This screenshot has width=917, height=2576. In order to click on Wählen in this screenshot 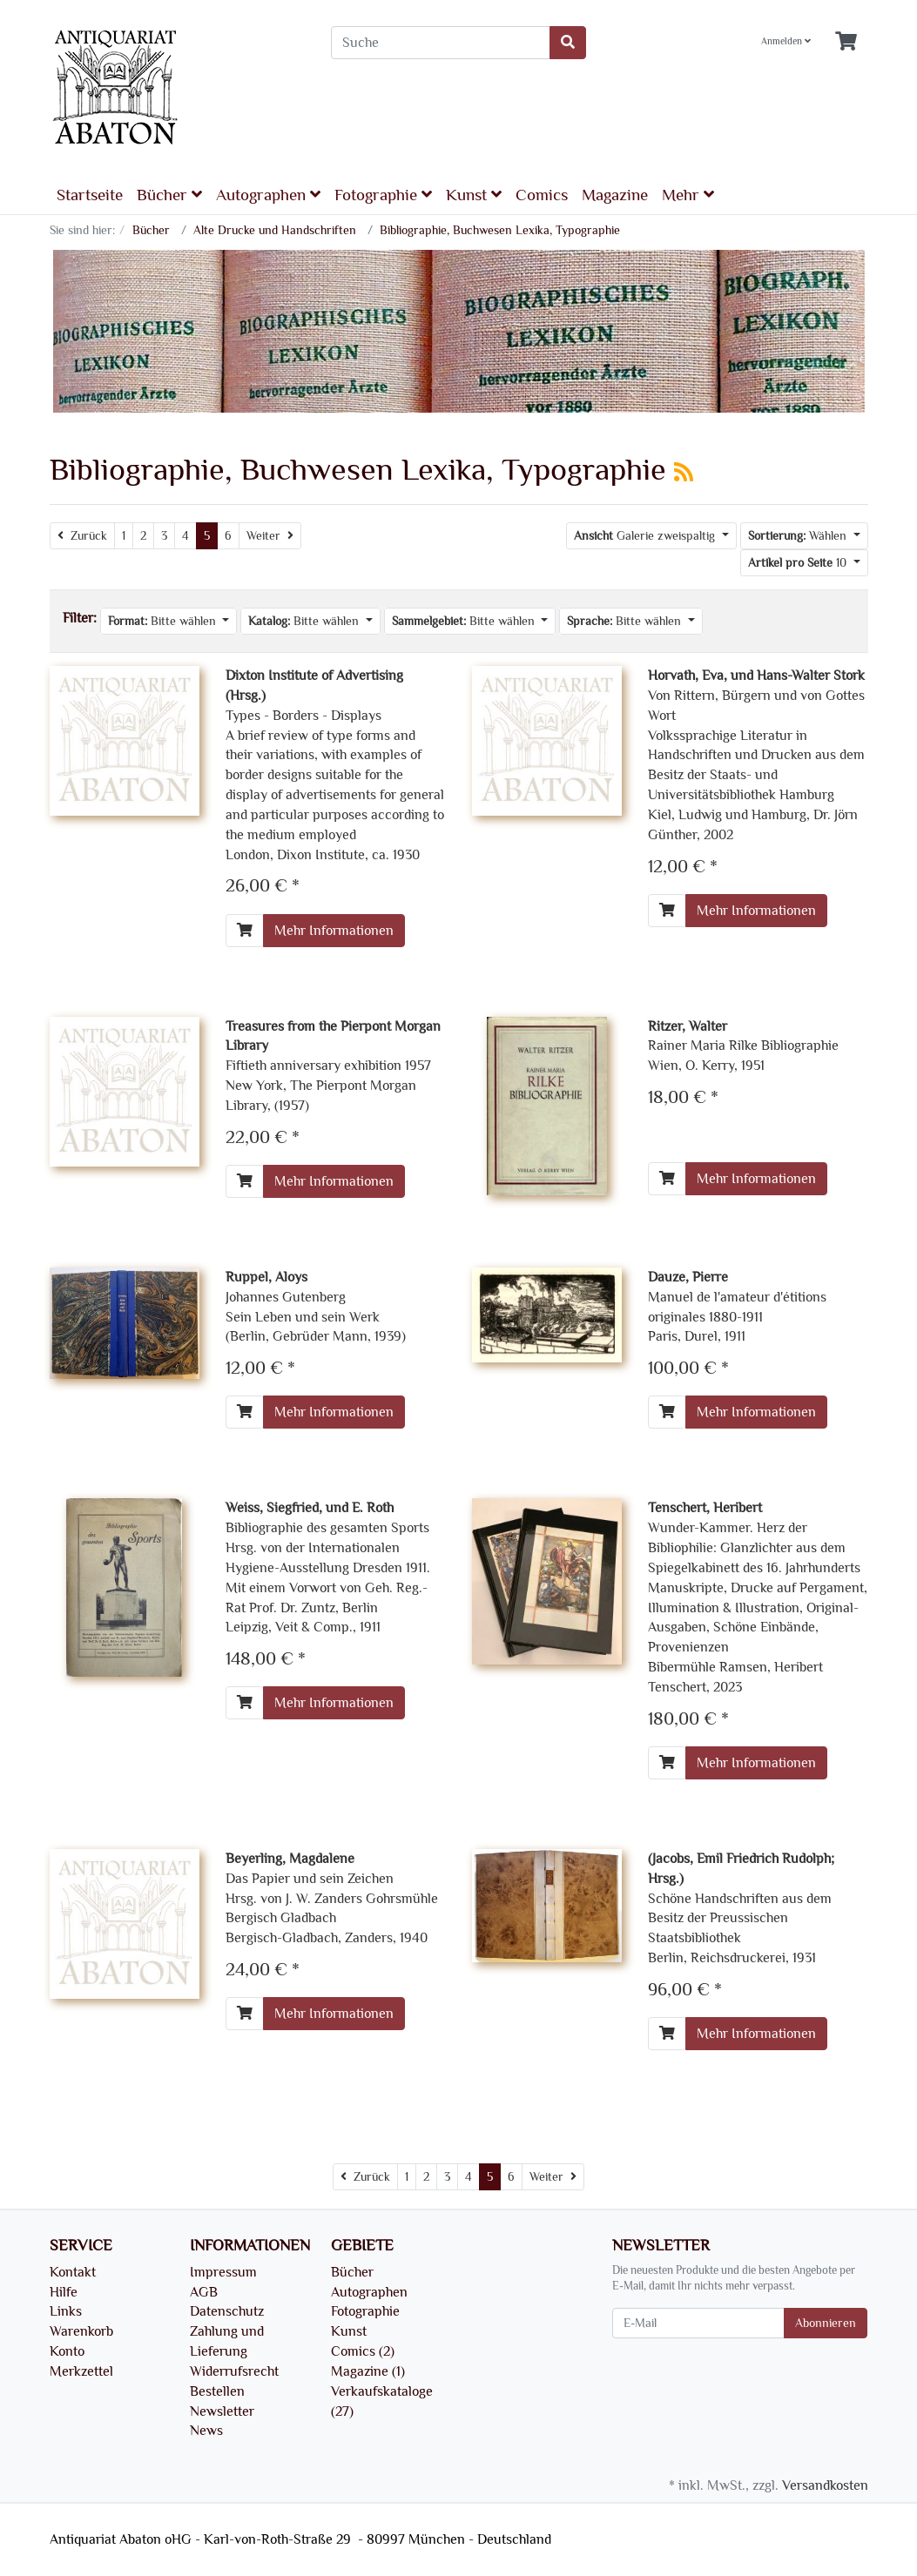, I will do `click(799, 535)`.